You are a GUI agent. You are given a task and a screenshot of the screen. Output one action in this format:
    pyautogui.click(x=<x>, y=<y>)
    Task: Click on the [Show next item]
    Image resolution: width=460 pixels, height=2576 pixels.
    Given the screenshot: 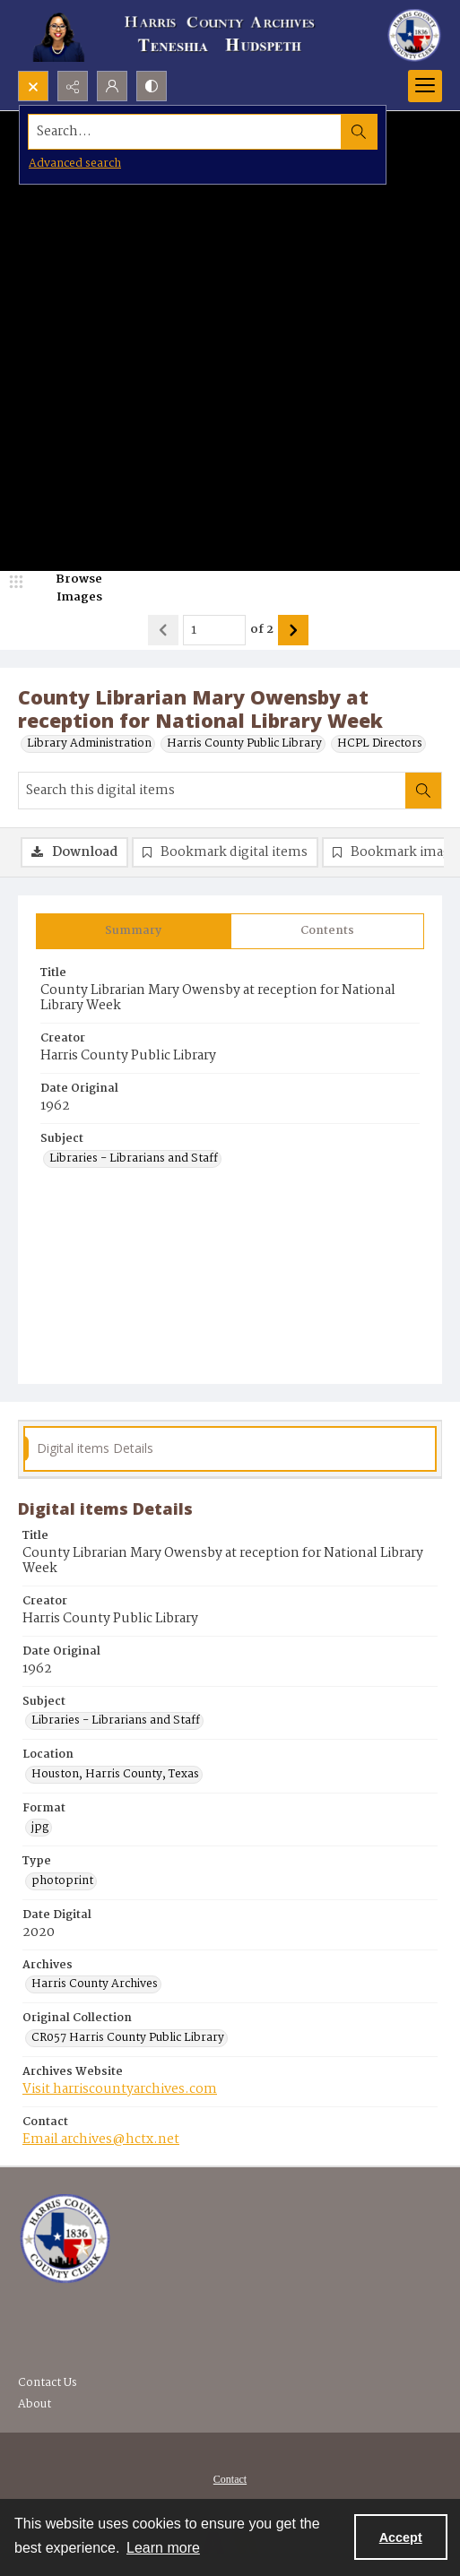 What is the action you would take?
    pyautogui.click(x=293, y=630)
    